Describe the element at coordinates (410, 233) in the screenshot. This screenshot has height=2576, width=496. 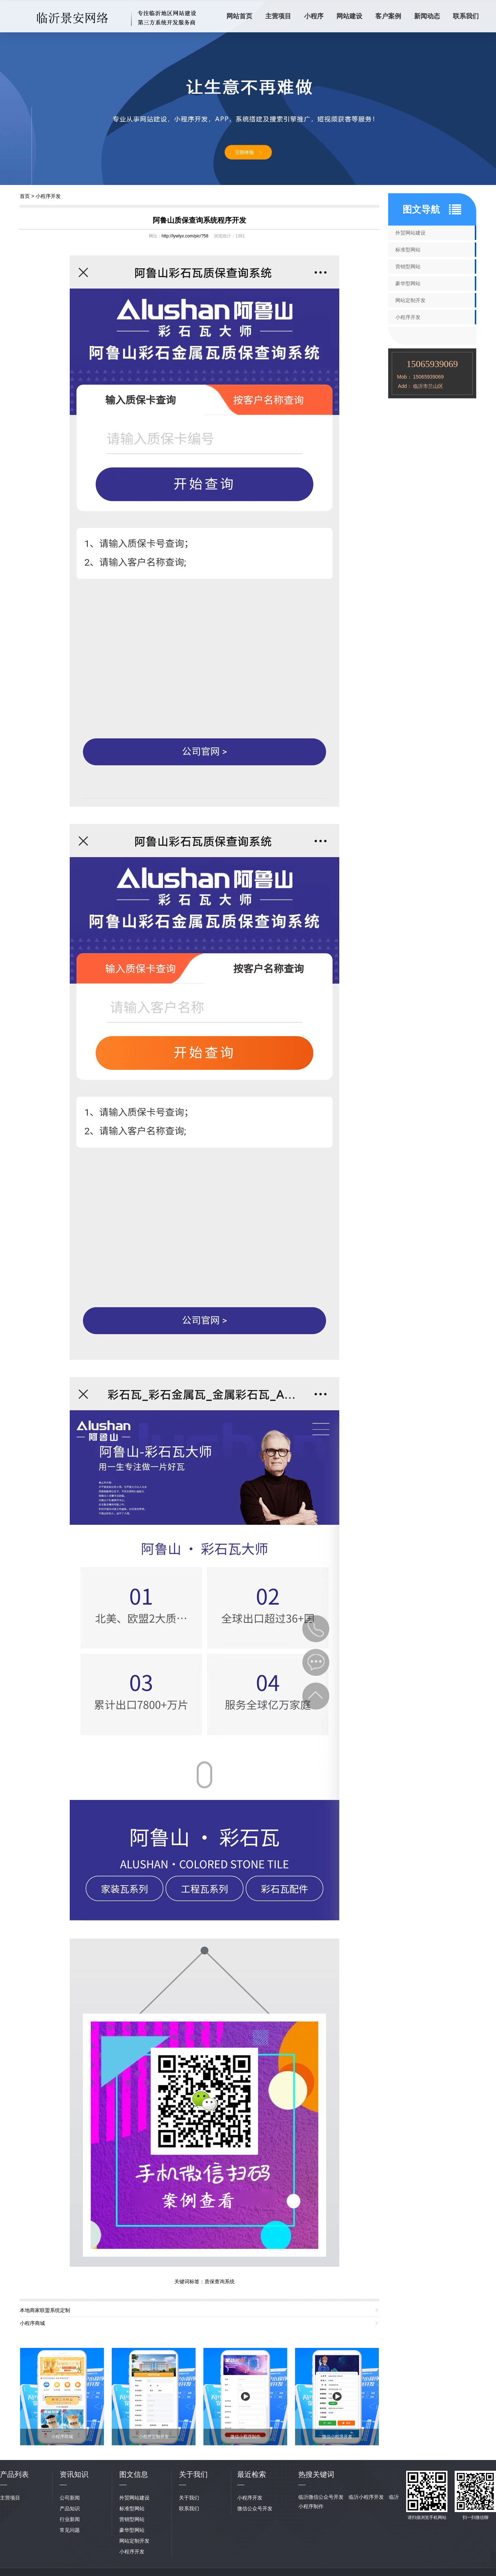
I see `外贸网站建设` at that location.